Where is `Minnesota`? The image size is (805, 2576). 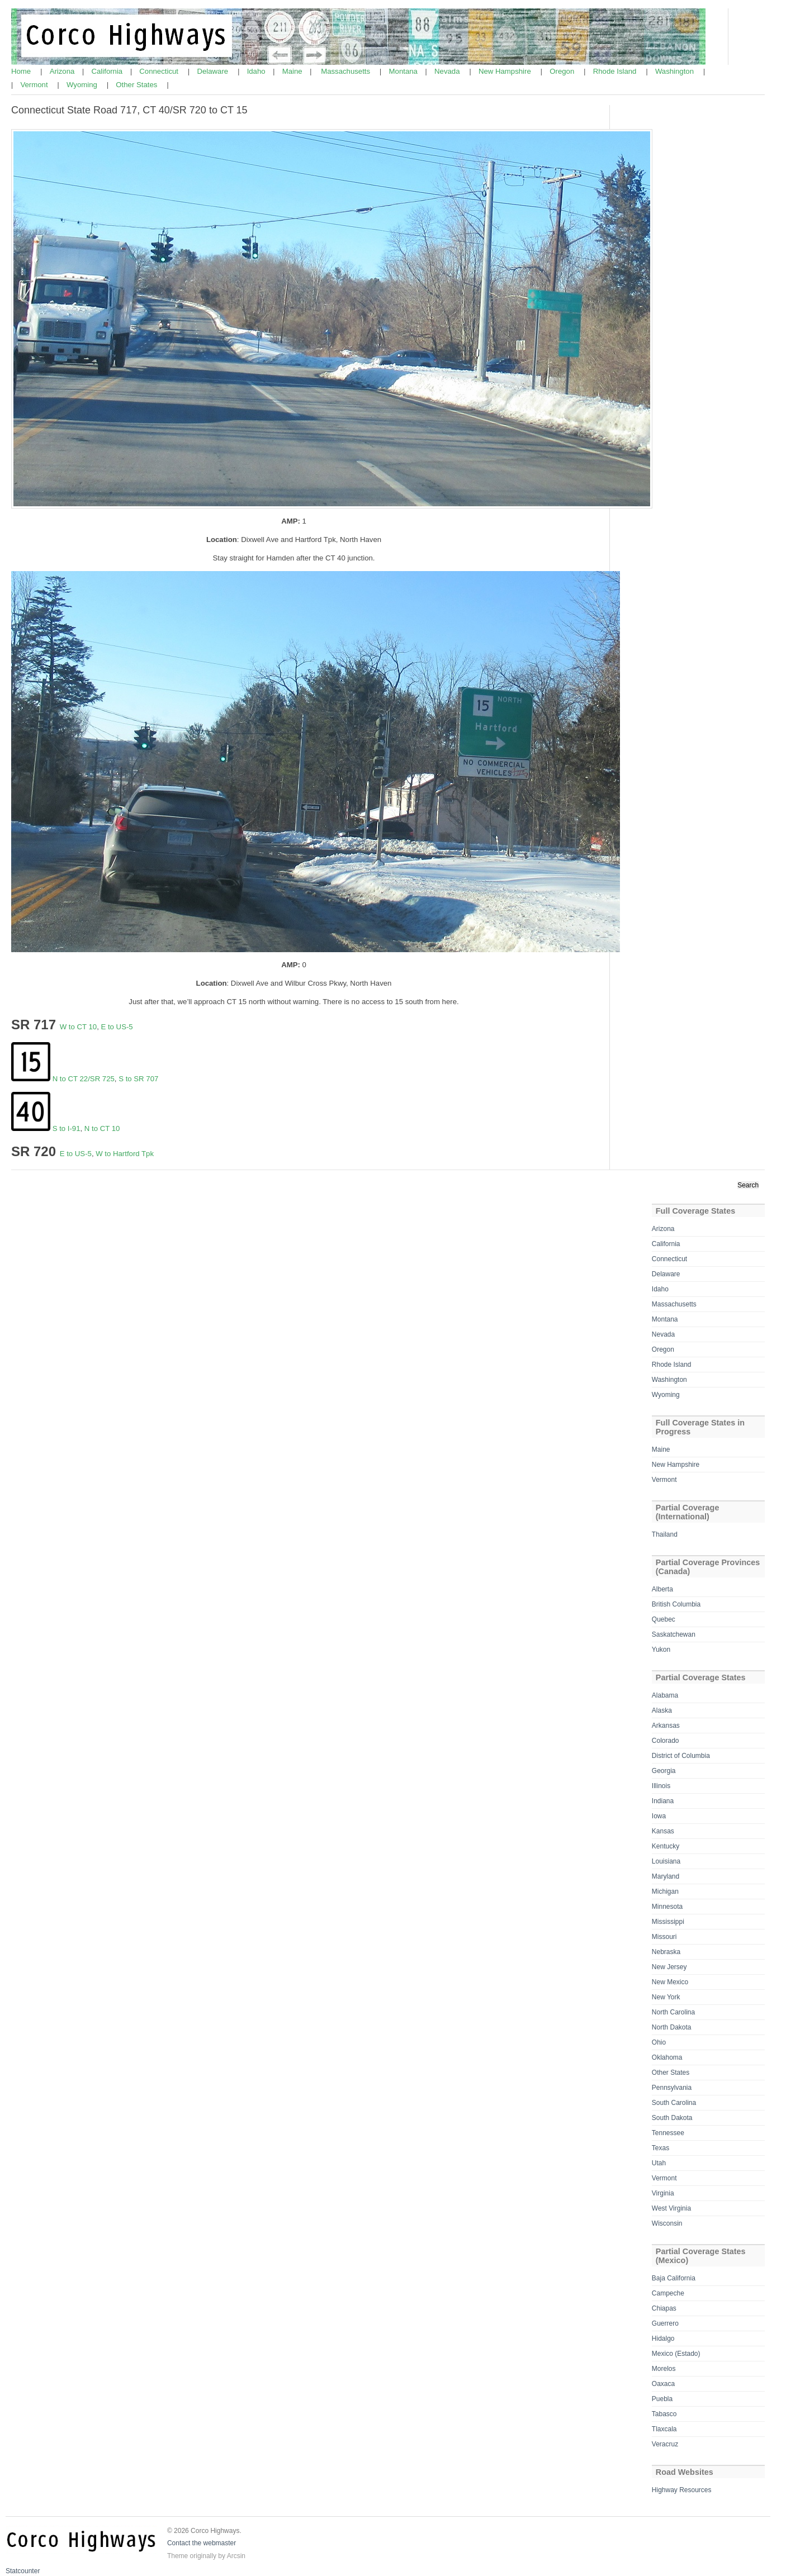
Minnesota is located at coordinates (667, 1906).